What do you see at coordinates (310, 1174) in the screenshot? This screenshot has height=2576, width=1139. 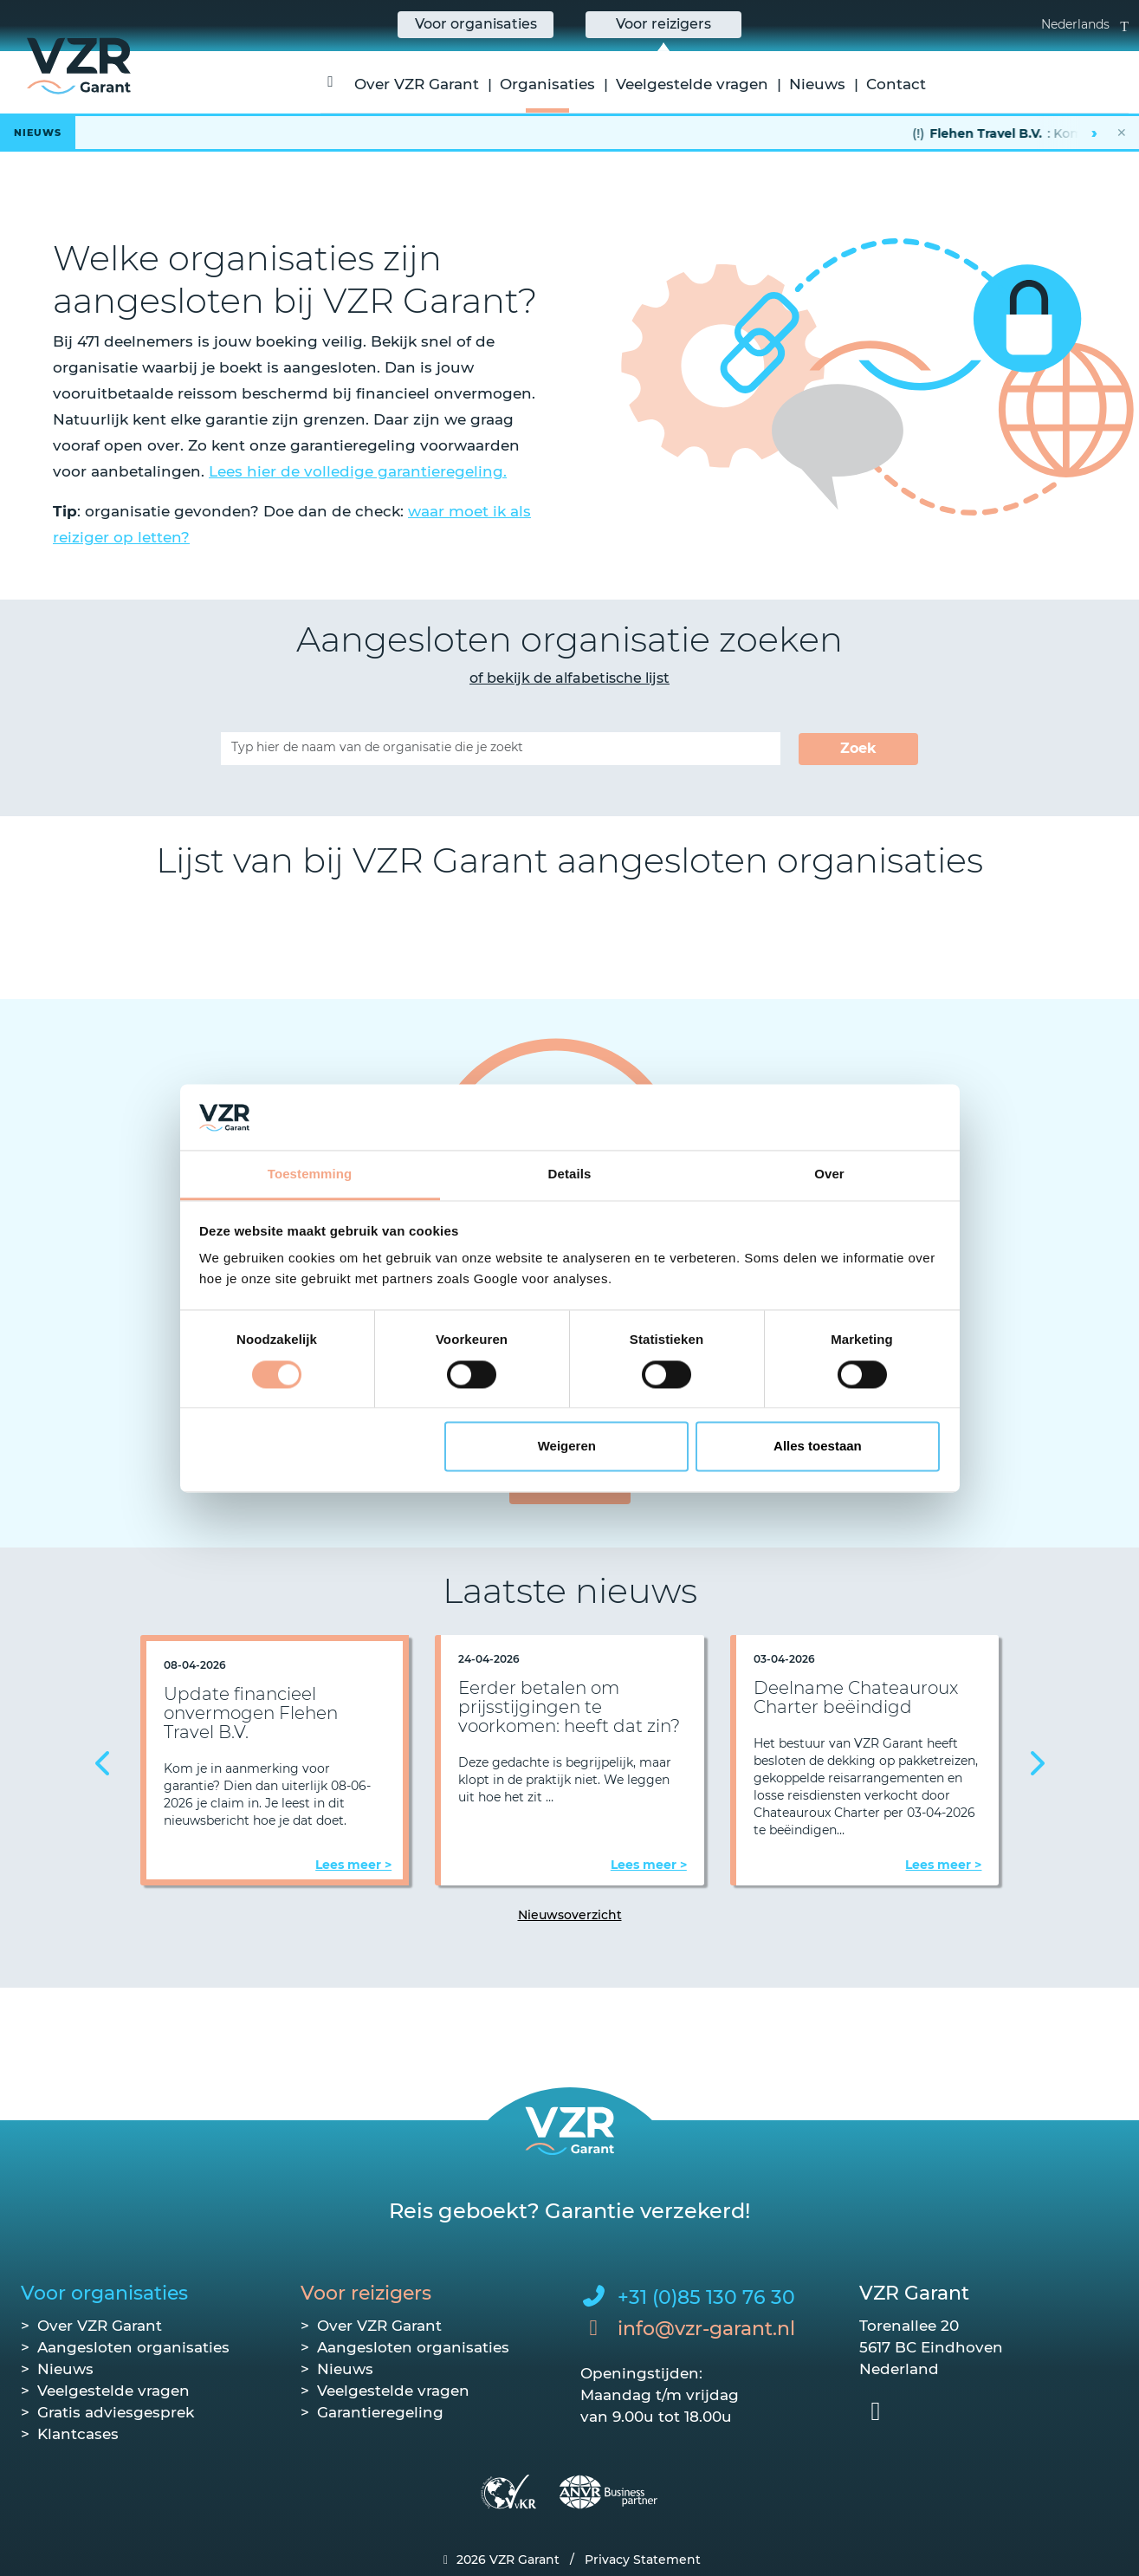 I see `Toestemming [tab]` at bounding box center [310, 1174].